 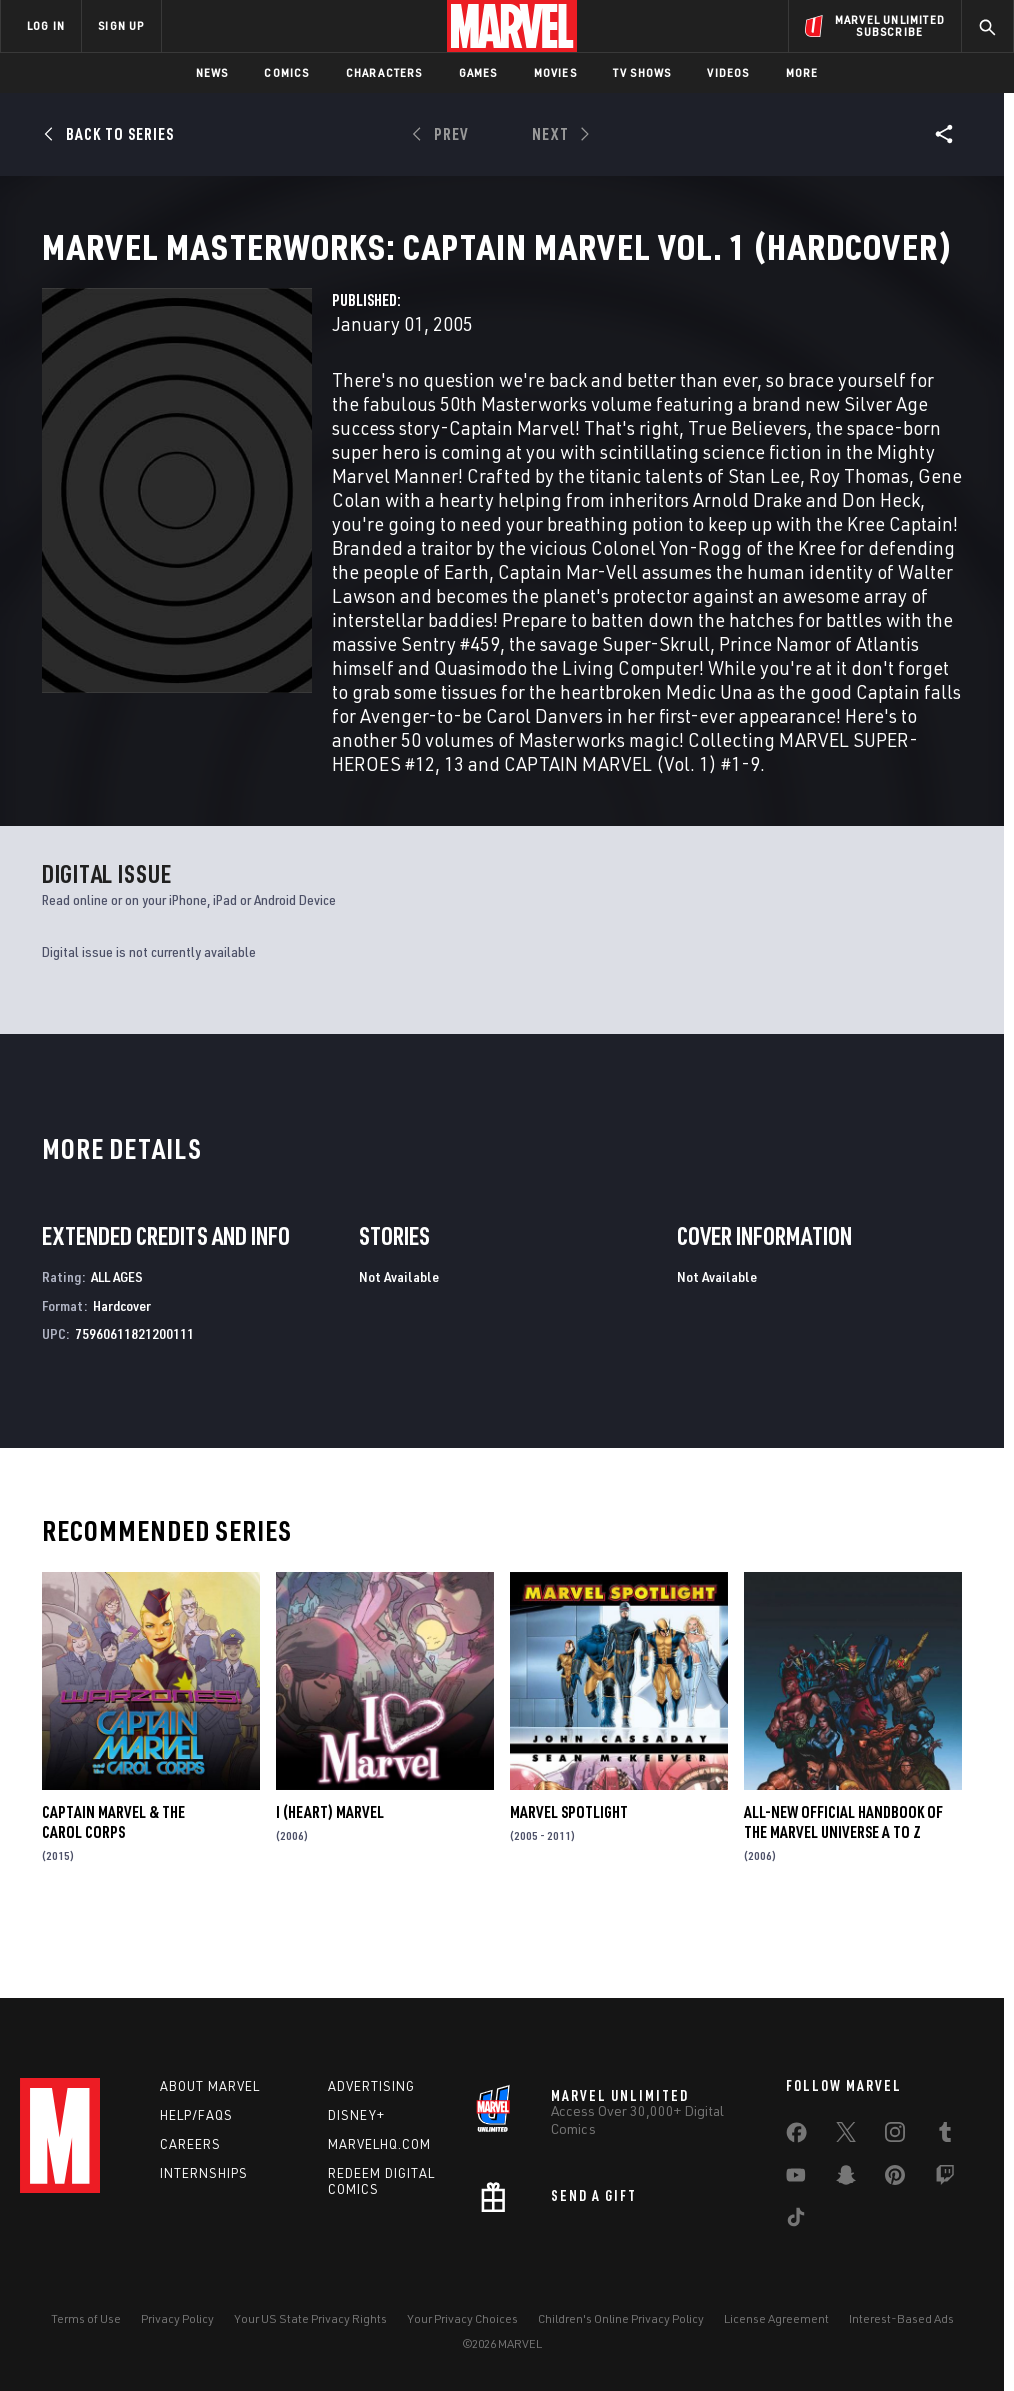 What do you see at coordinates (728, 72) in the screenshot?
I see `Videos` at bounding box center [728, 72].